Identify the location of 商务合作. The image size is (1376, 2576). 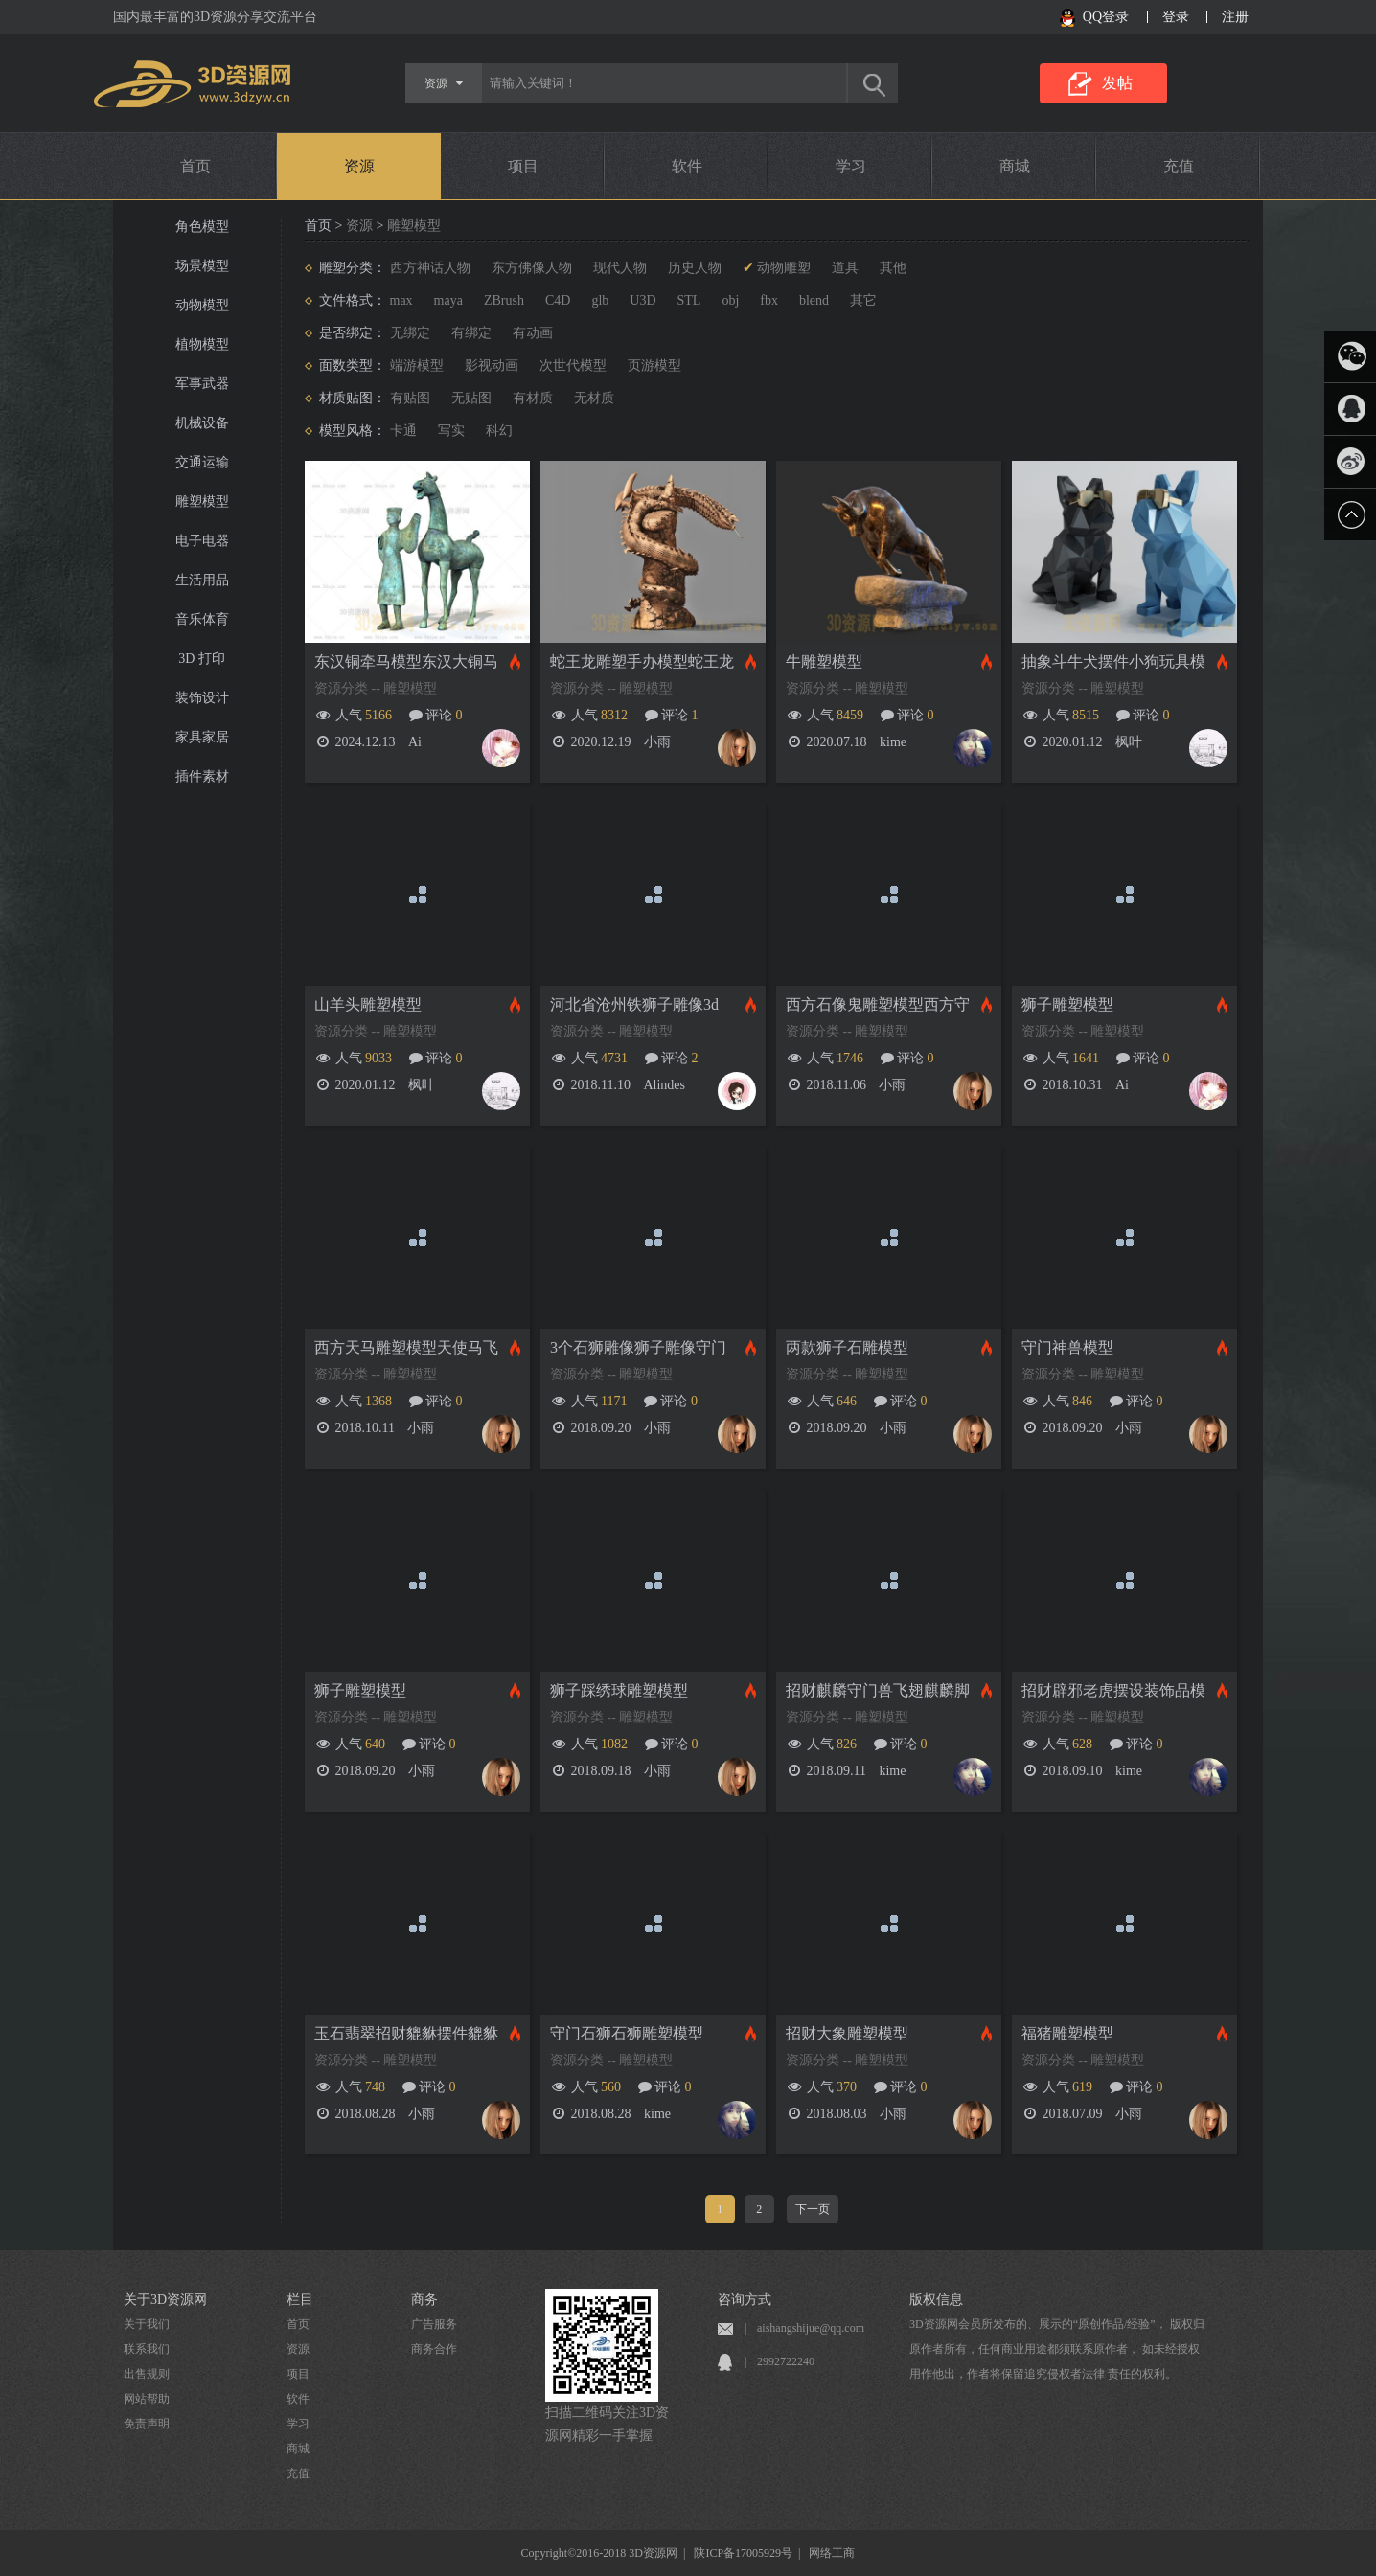
(434, 2349).